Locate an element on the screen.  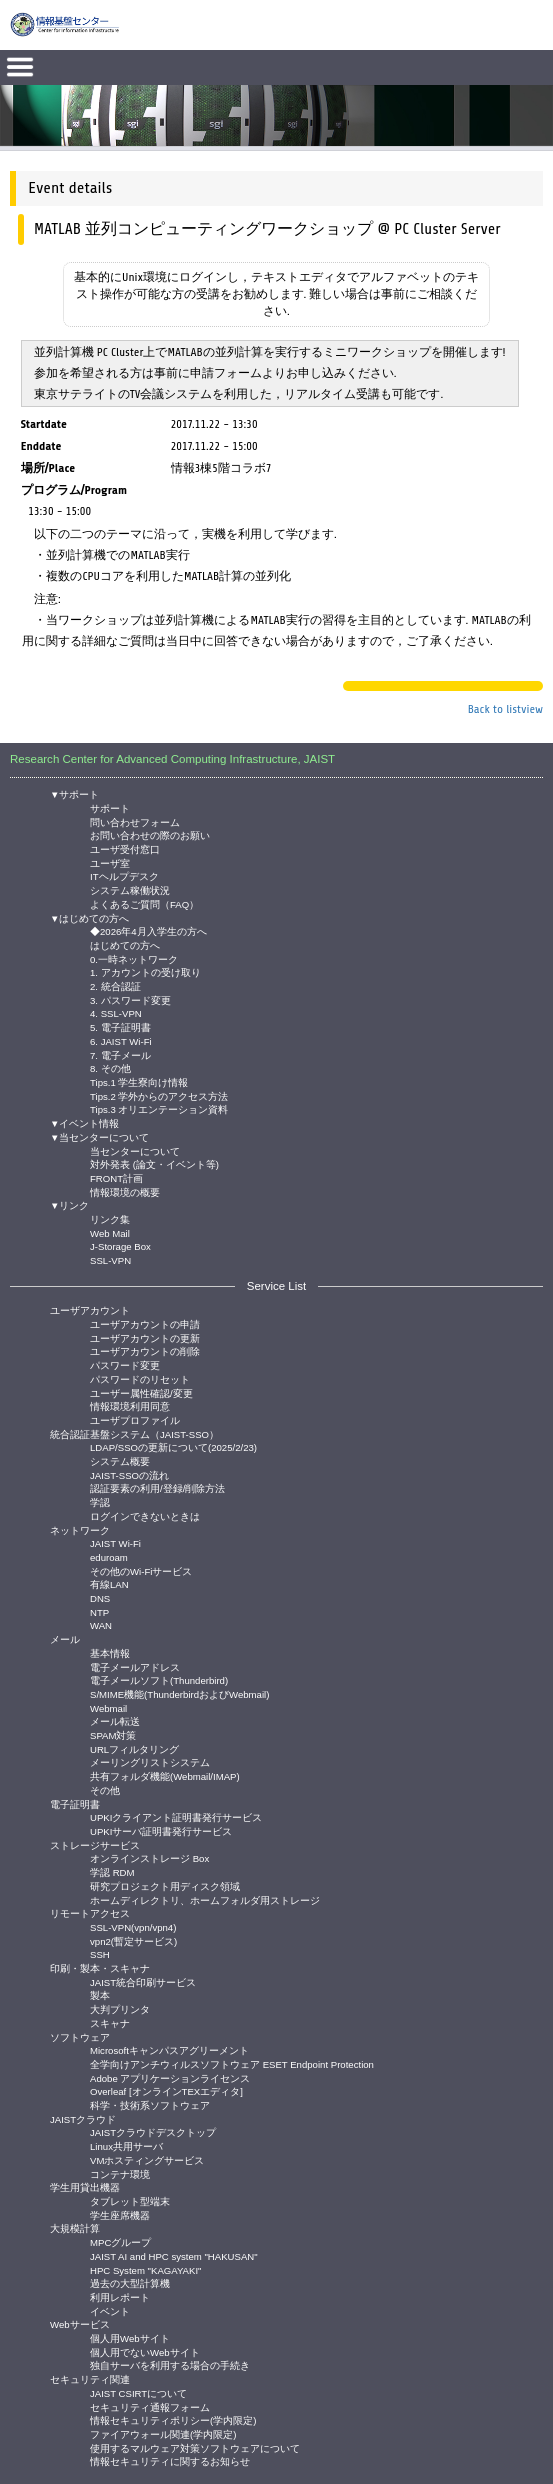
eduroam is located at coordinates (109, 1556).